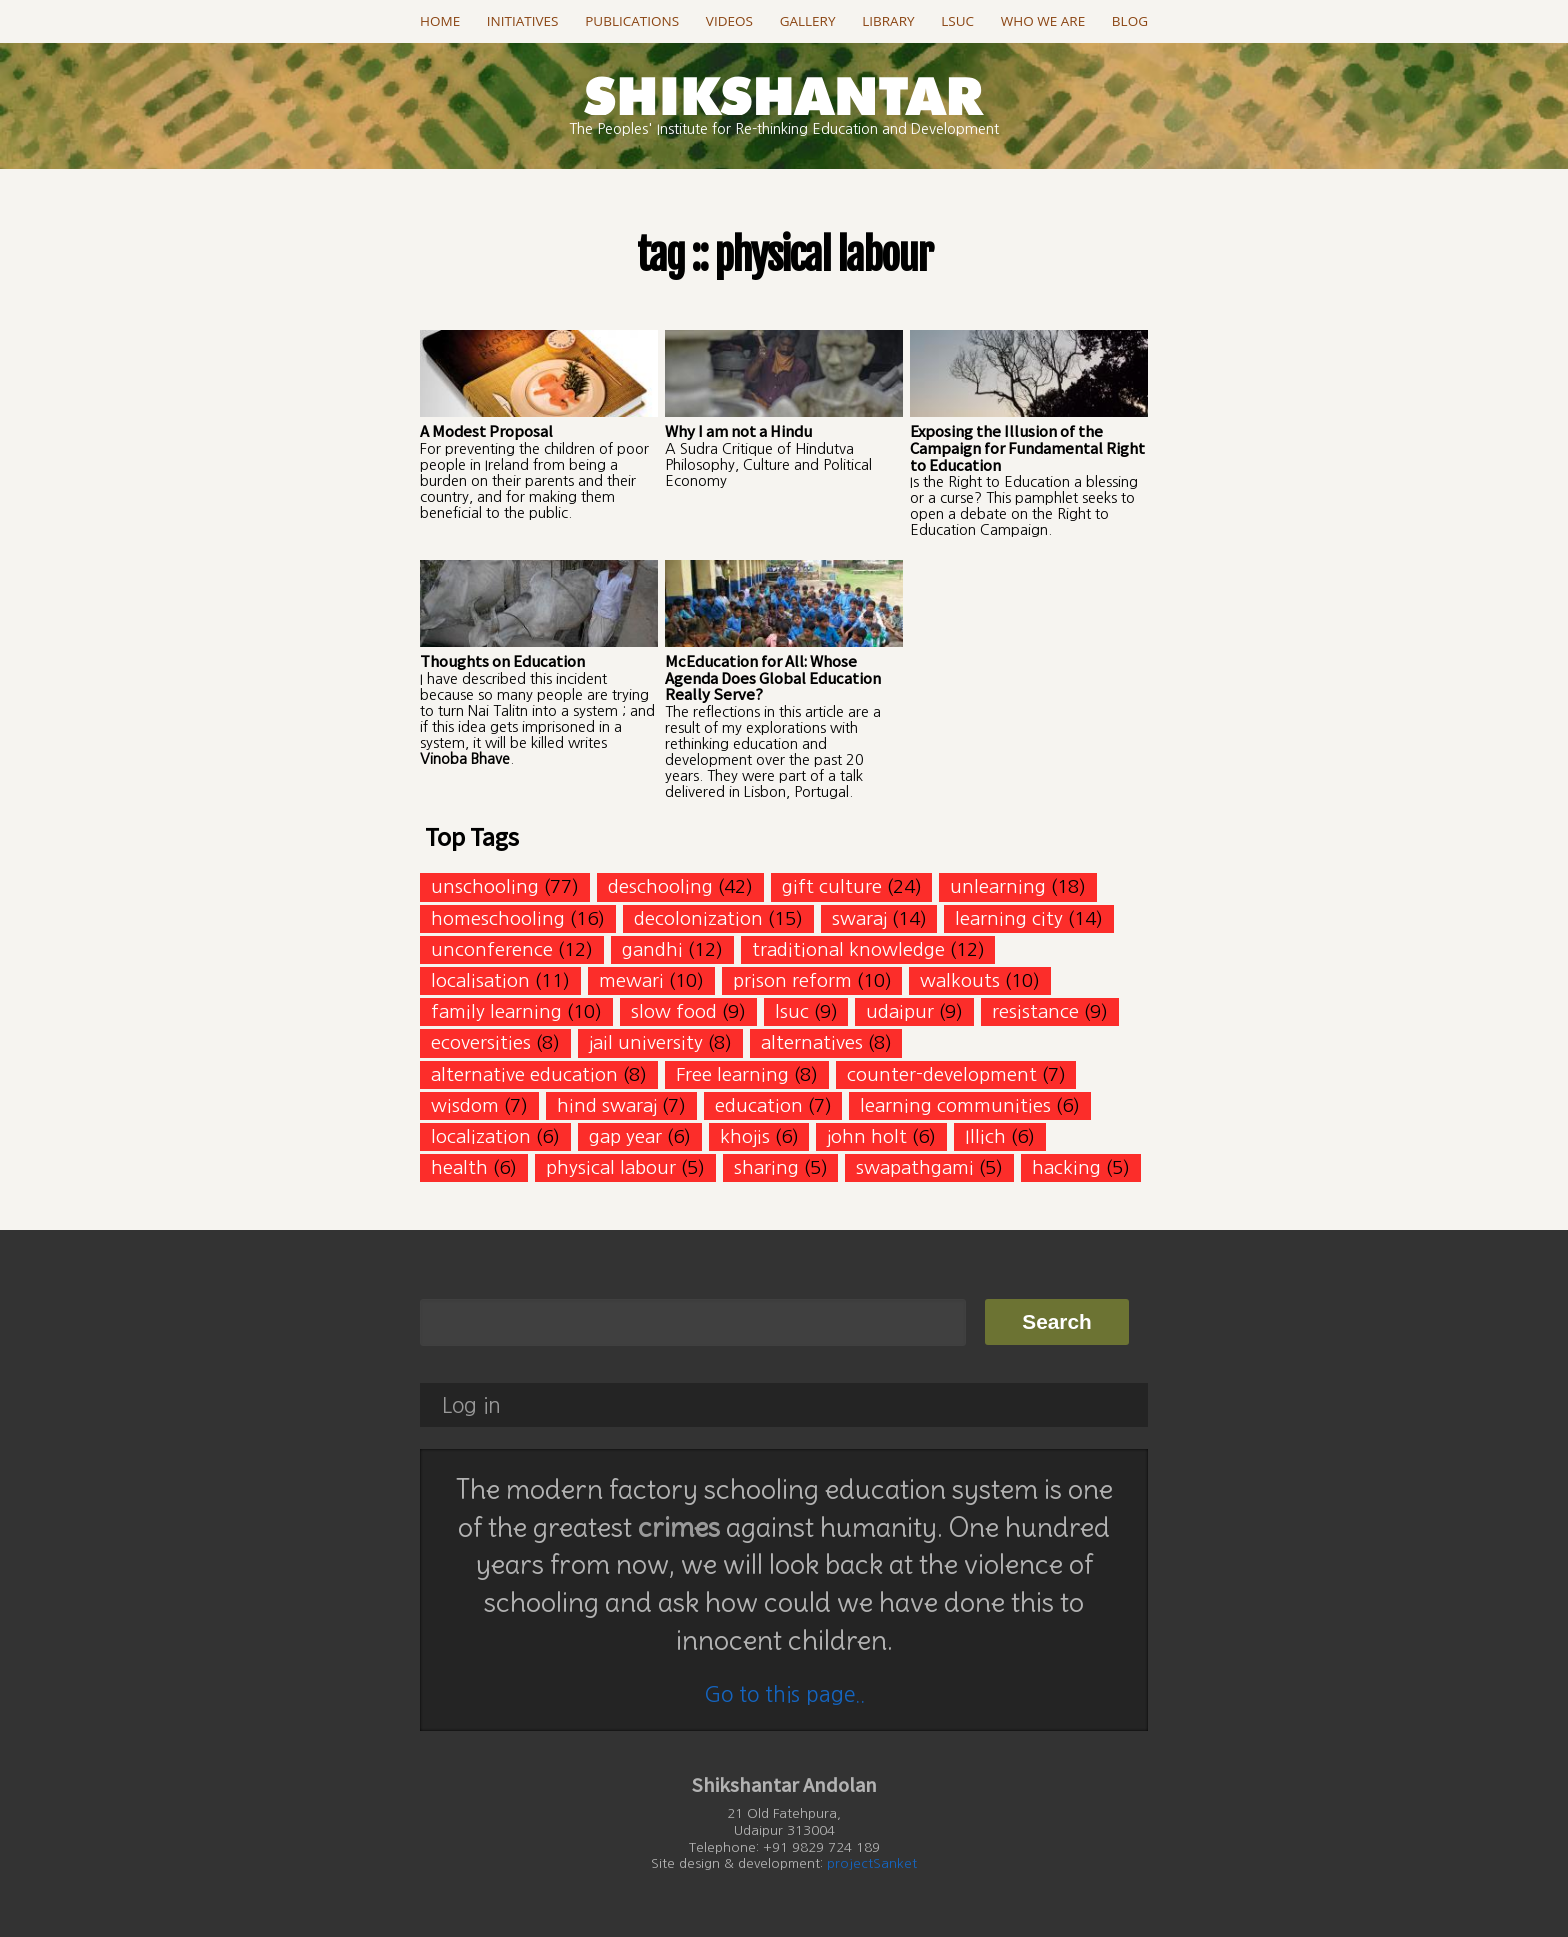  I want to click on decolonization, so click(698, 918).